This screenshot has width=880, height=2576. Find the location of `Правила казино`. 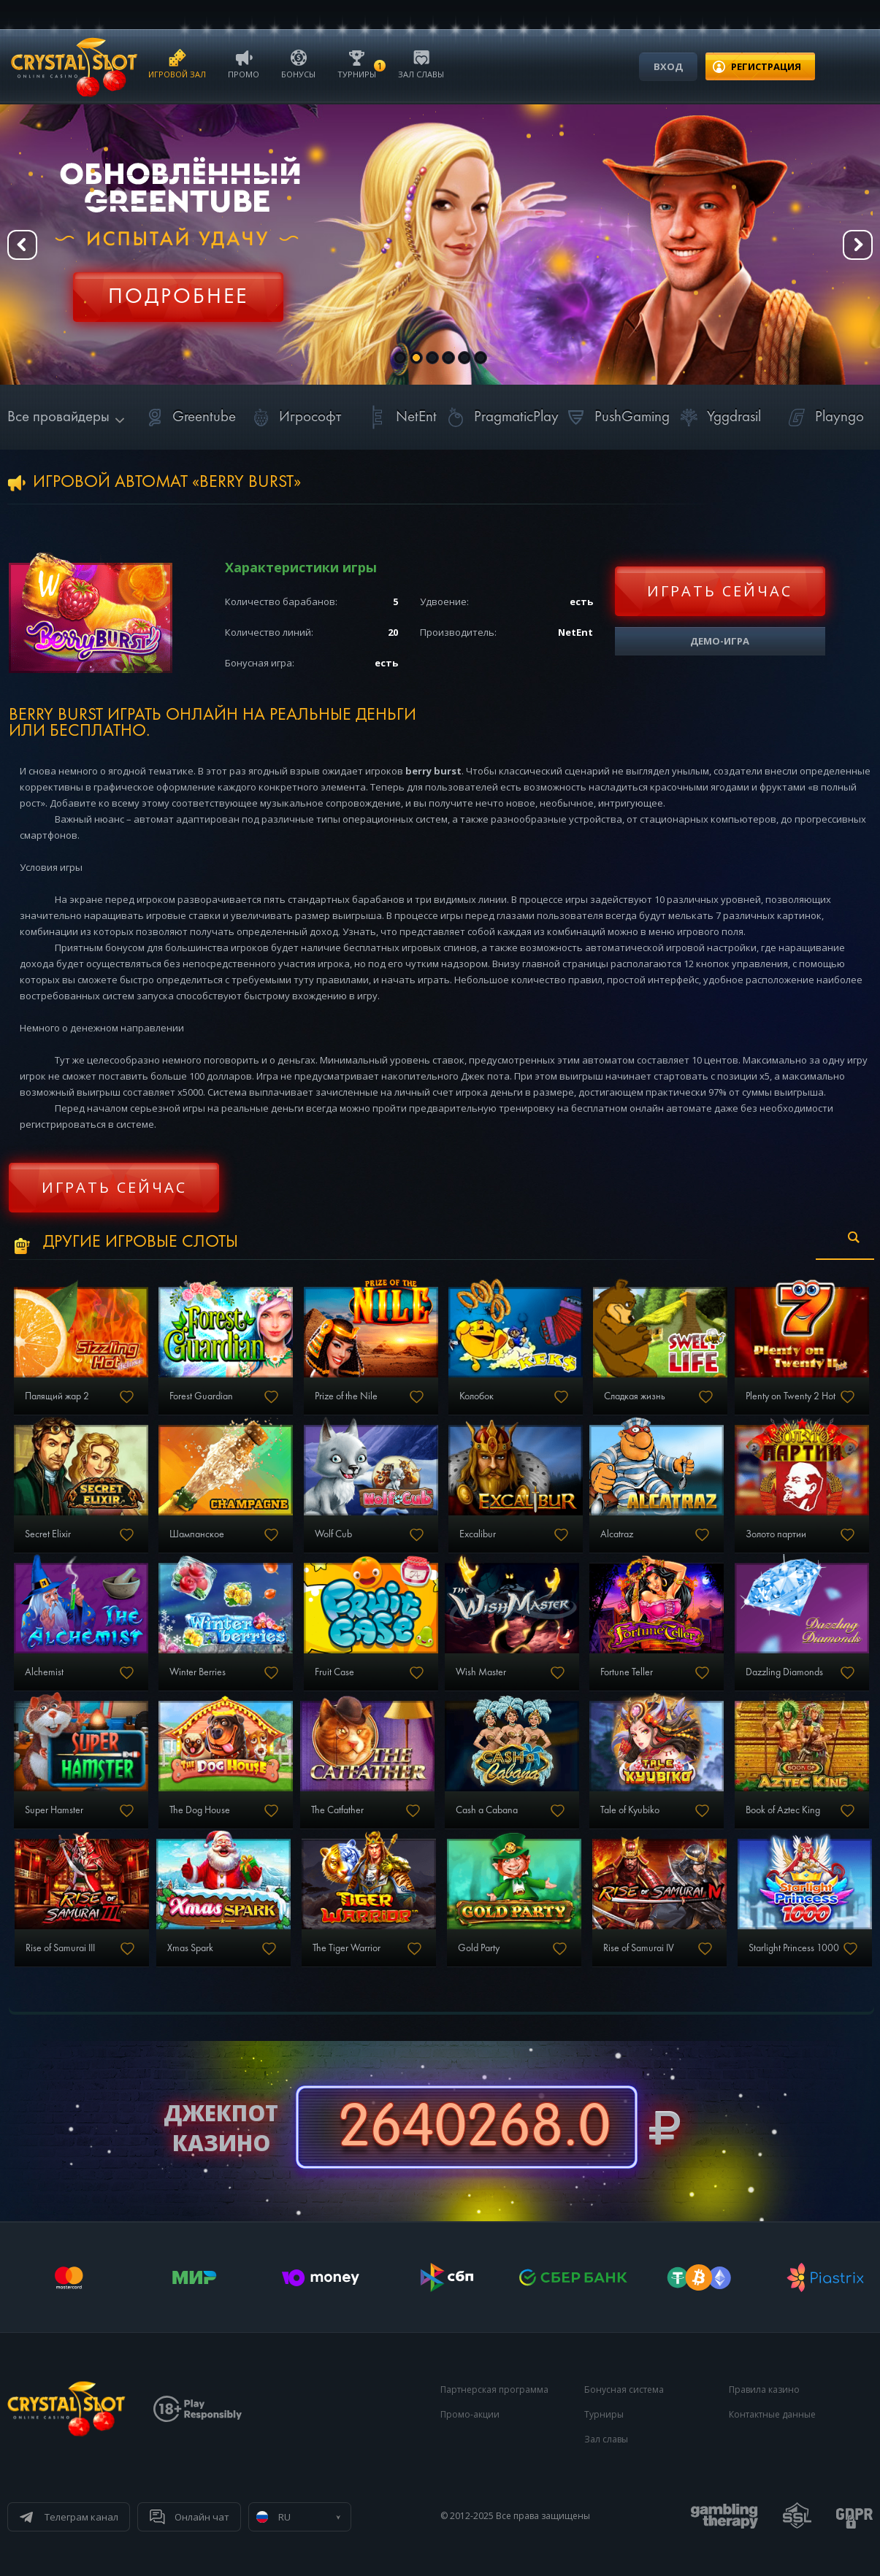

Правила казино is located at coordinates (764, 2389).